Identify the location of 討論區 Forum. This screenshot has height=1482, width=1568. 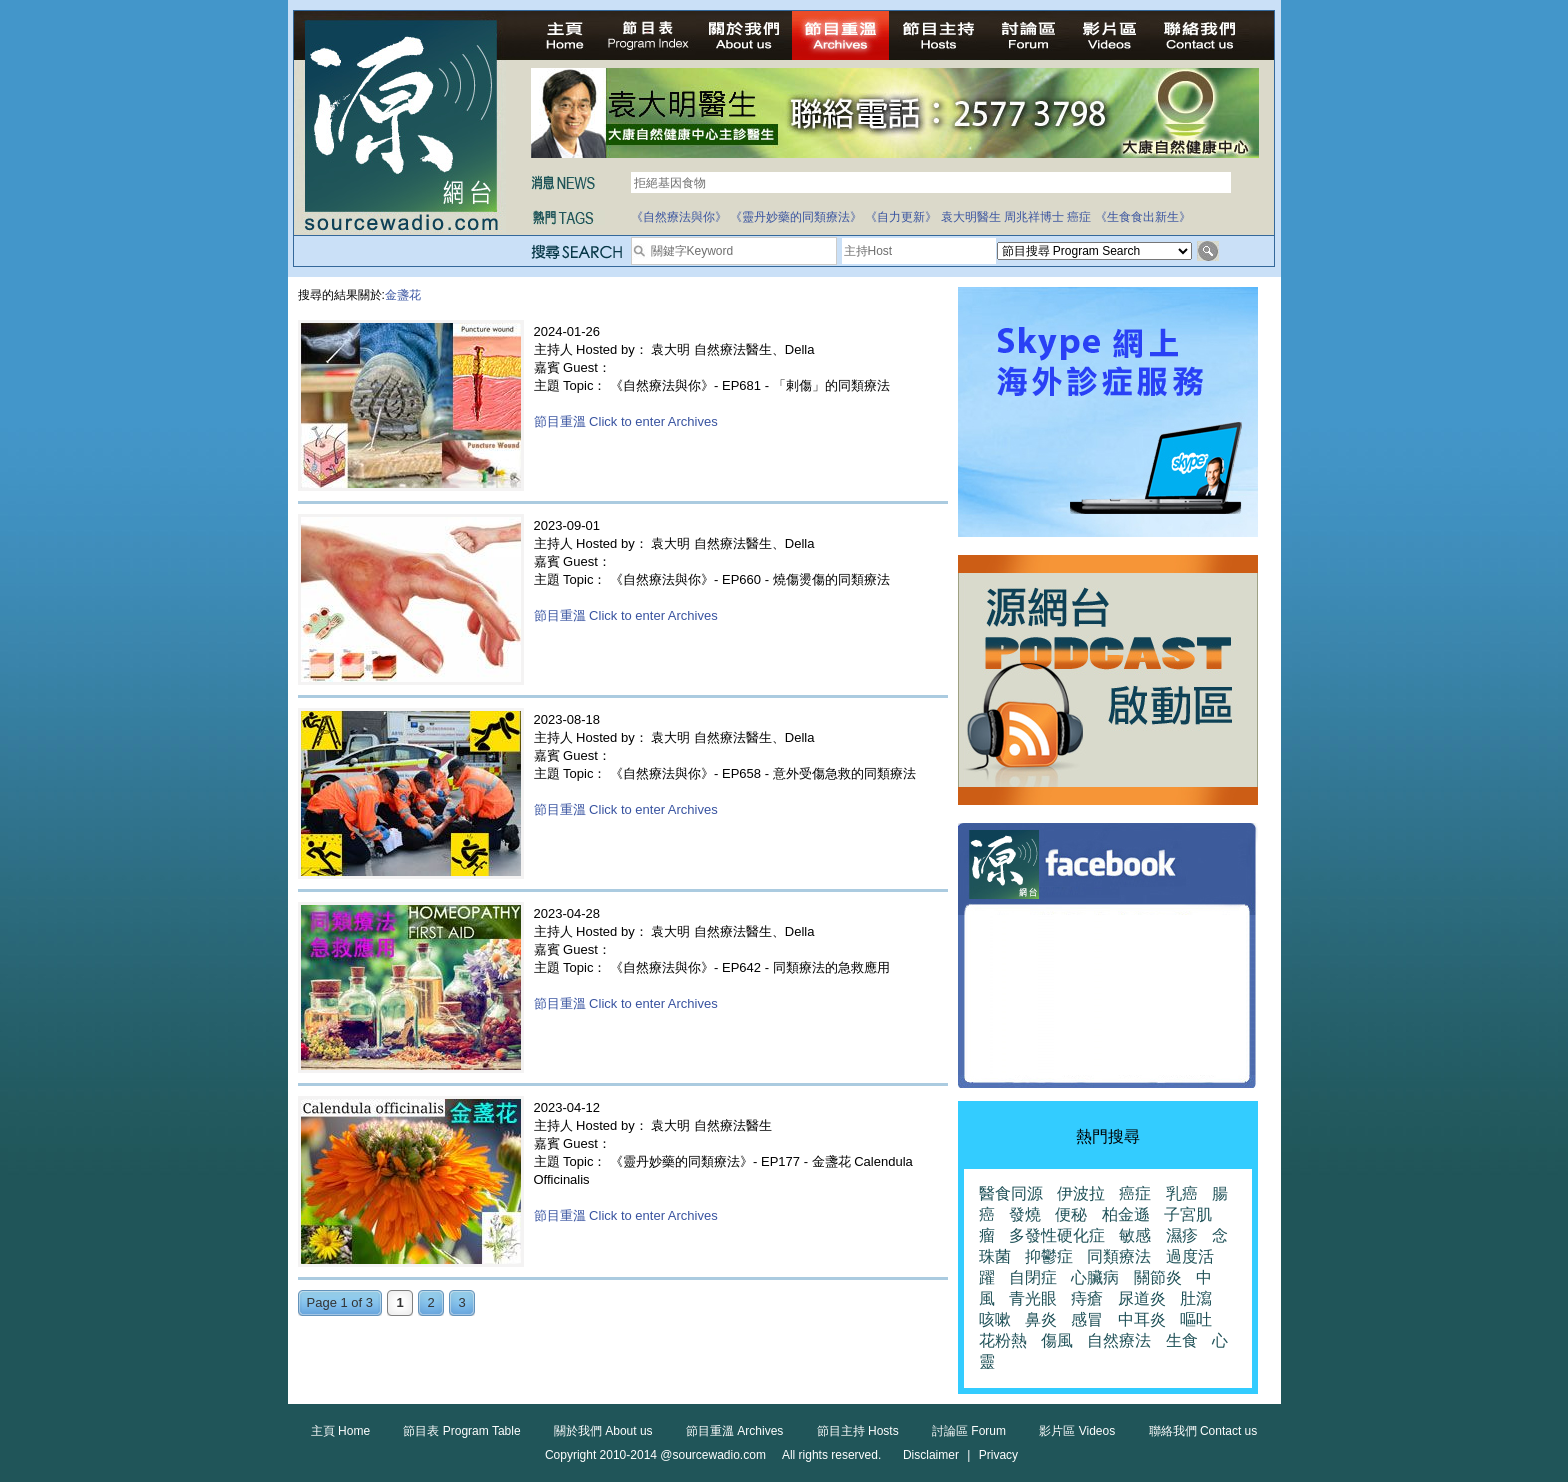
(969, 1431).